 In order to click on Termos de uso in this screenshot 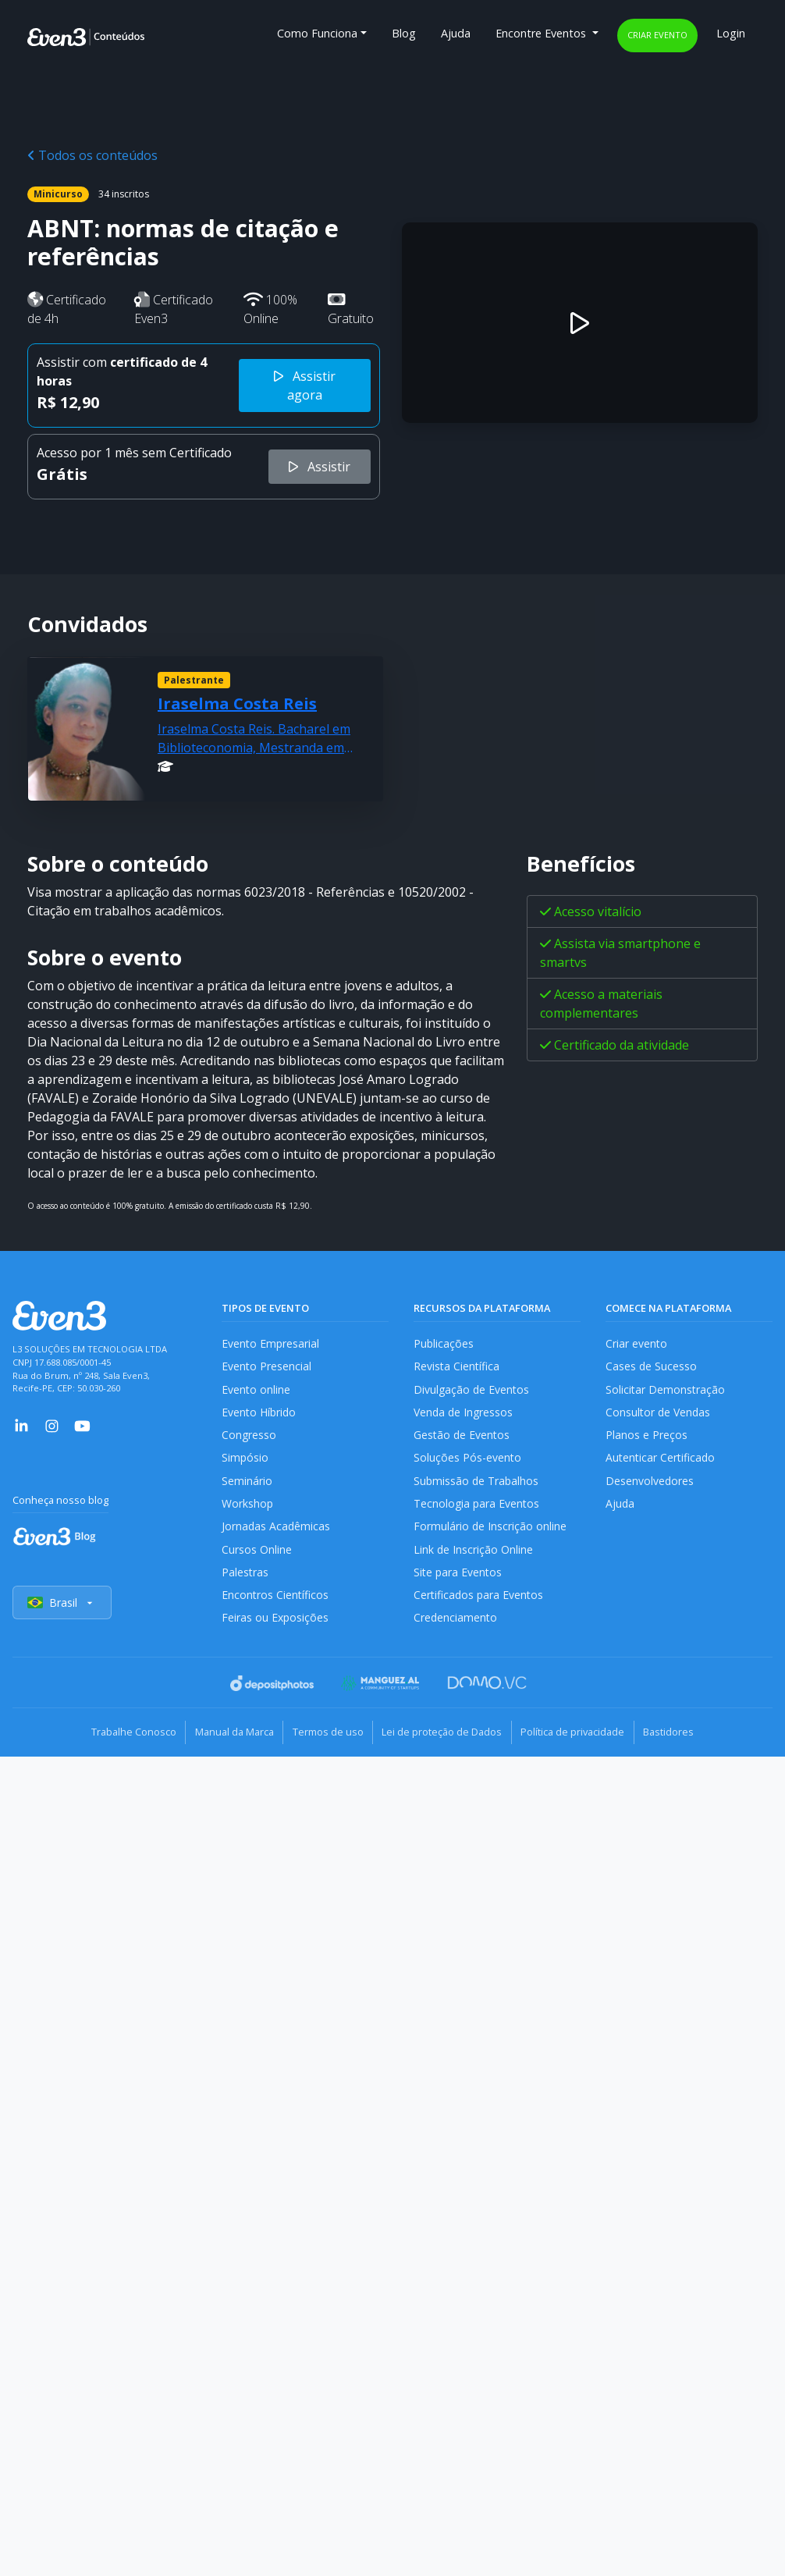, I will do `click(324, 1743)`.